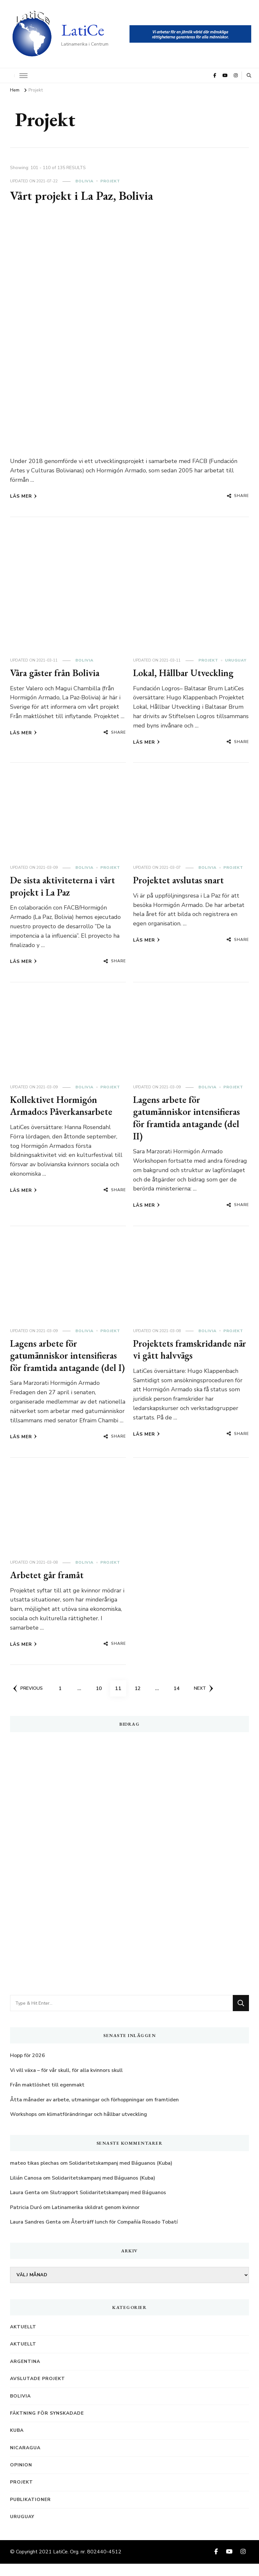 The height and width of the screenshot is (2576, 259). I want to click on Vårt projekt i La Paz, Bolivia, so click(85, 195).